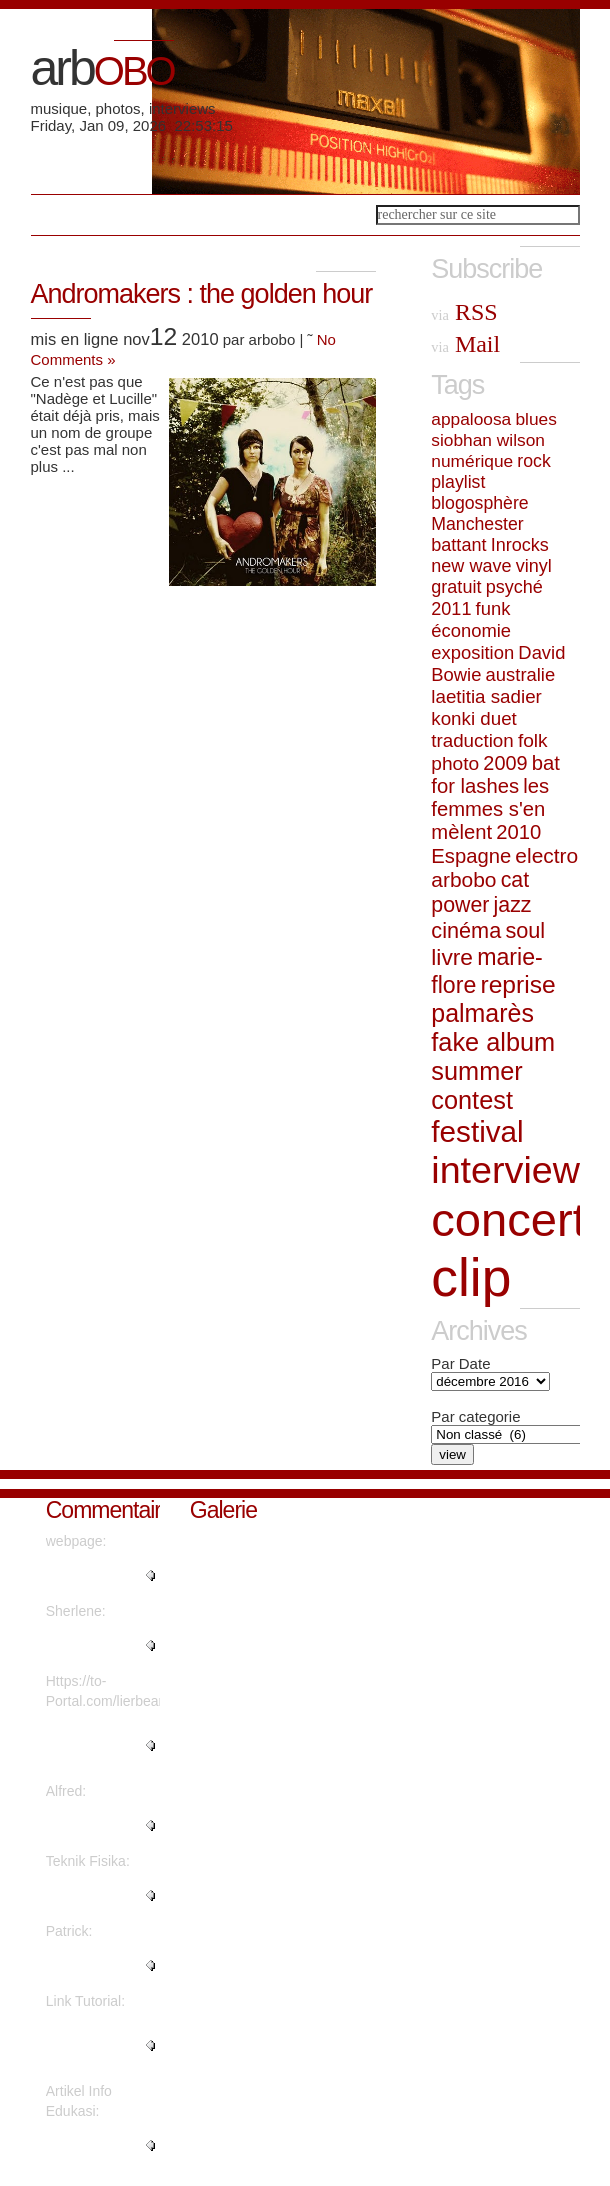 The width and height of the screenshot is (610, 2186). What do you see at coordinates (456, 587) in the screenshot?
I see `gratuit` at bounding box center [456, 587].